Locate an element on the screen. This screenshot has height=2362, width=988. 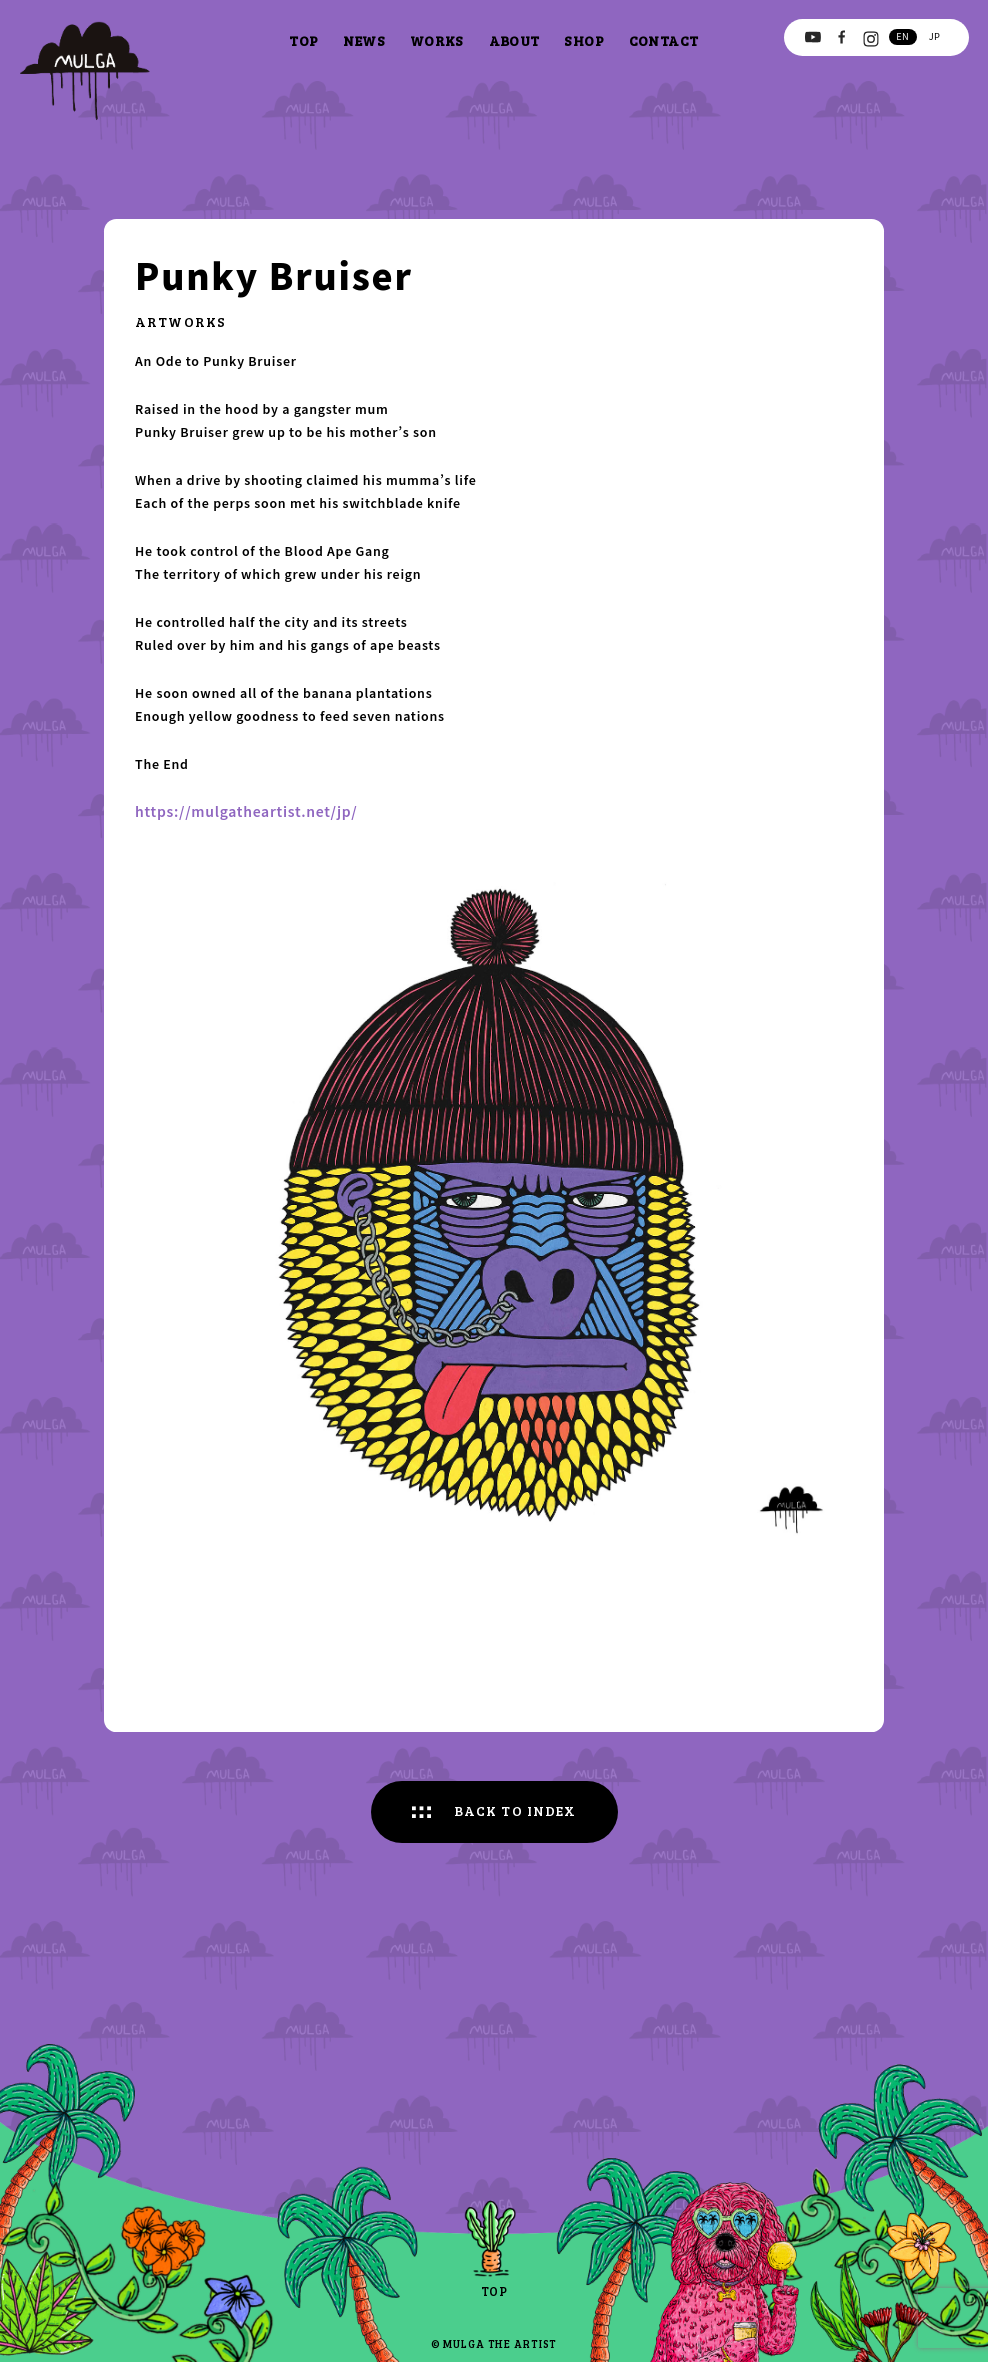
about is located at coordinates (514, 40).